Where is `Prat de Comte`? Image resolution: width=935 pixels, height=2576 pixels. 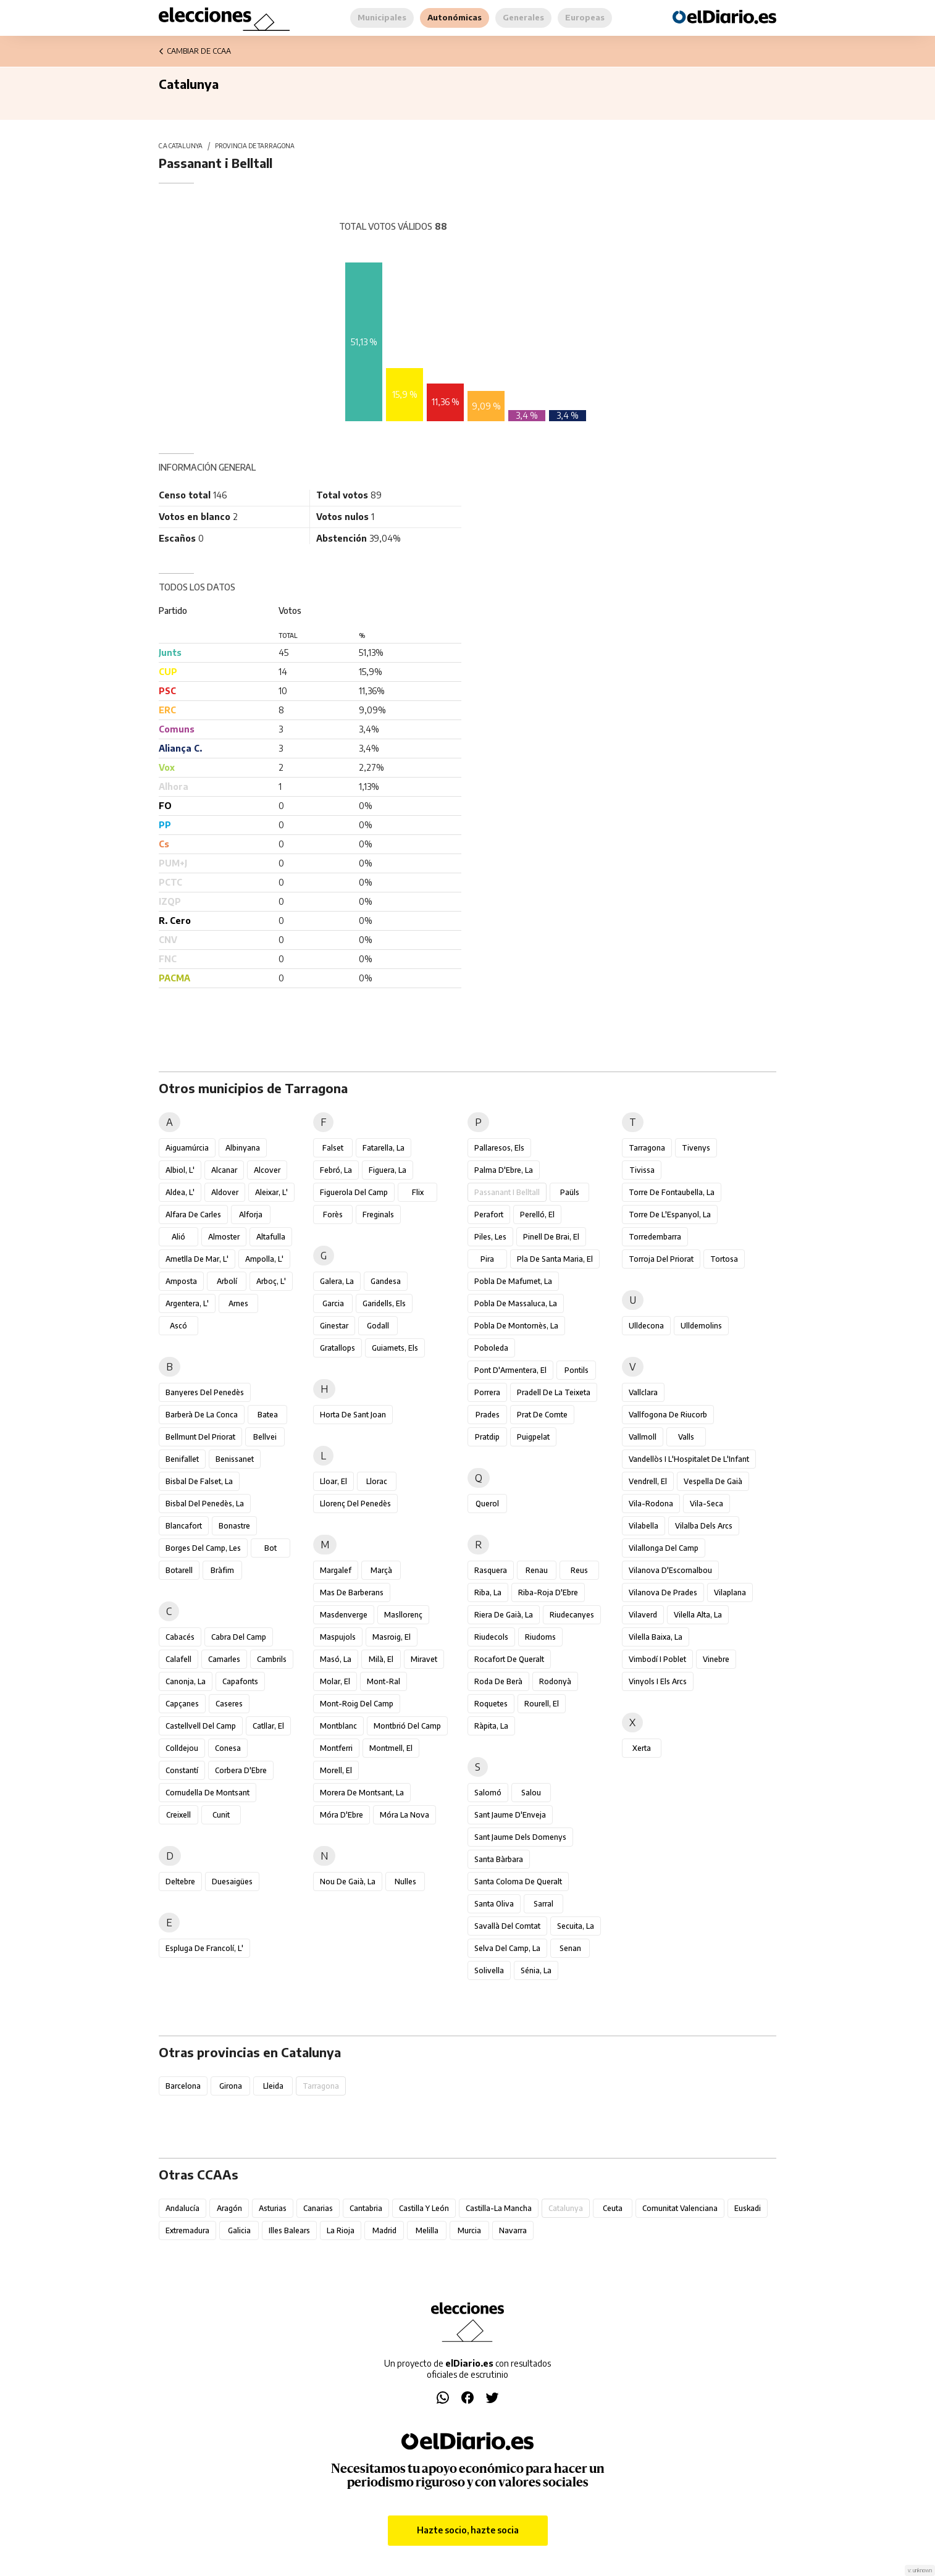 Prat de Comte is located at coordinates (542, 1414).